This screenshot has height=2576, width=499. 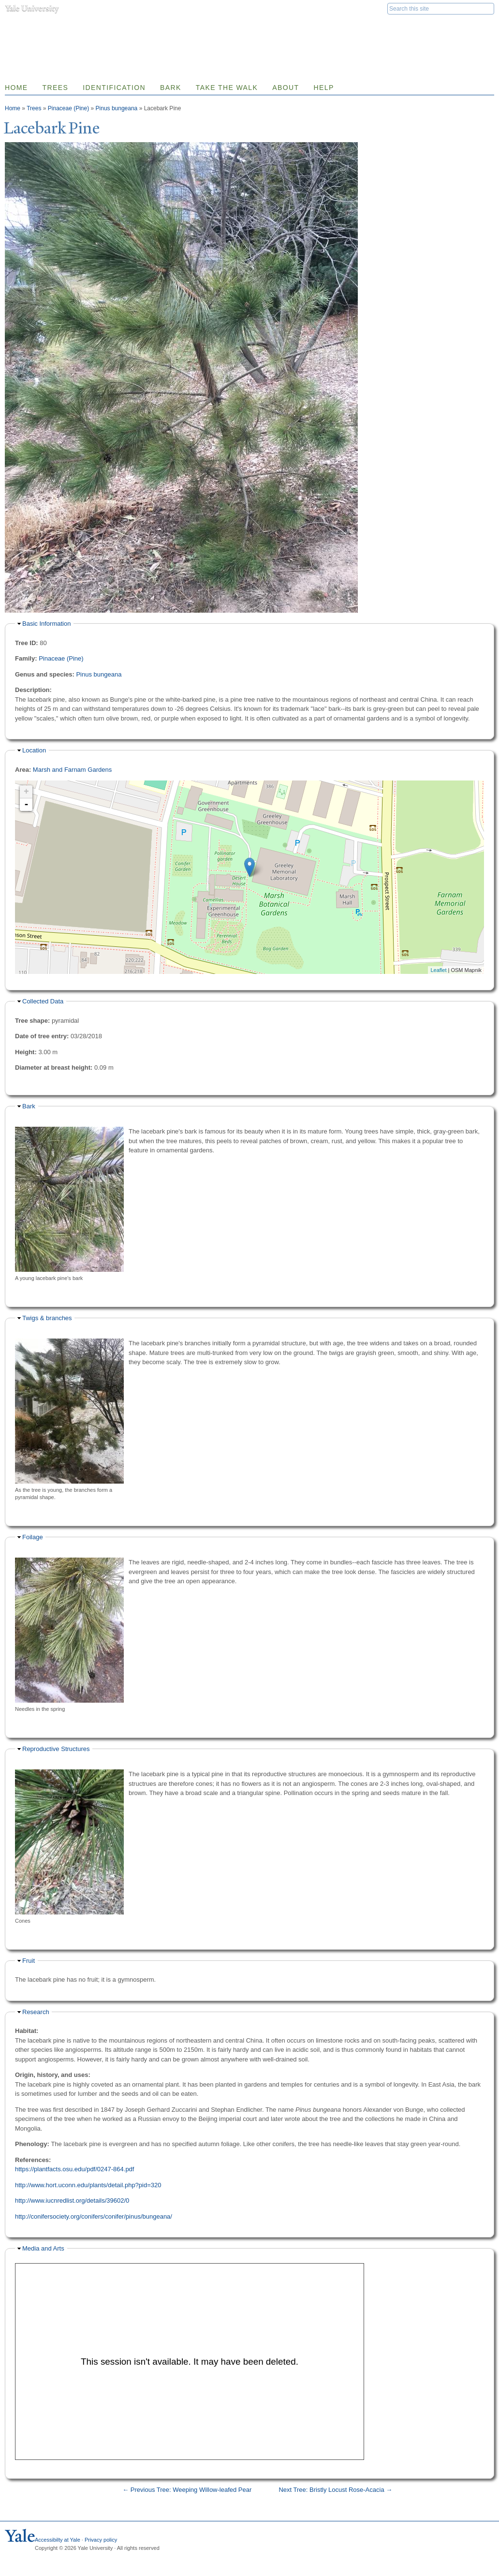 What do you see at coordinates (93, 2216) in the screenshot?
I see `http://conifersociety.org/conifers/conifer/pinus/bungeana/` at bounding box center [93, 2216].